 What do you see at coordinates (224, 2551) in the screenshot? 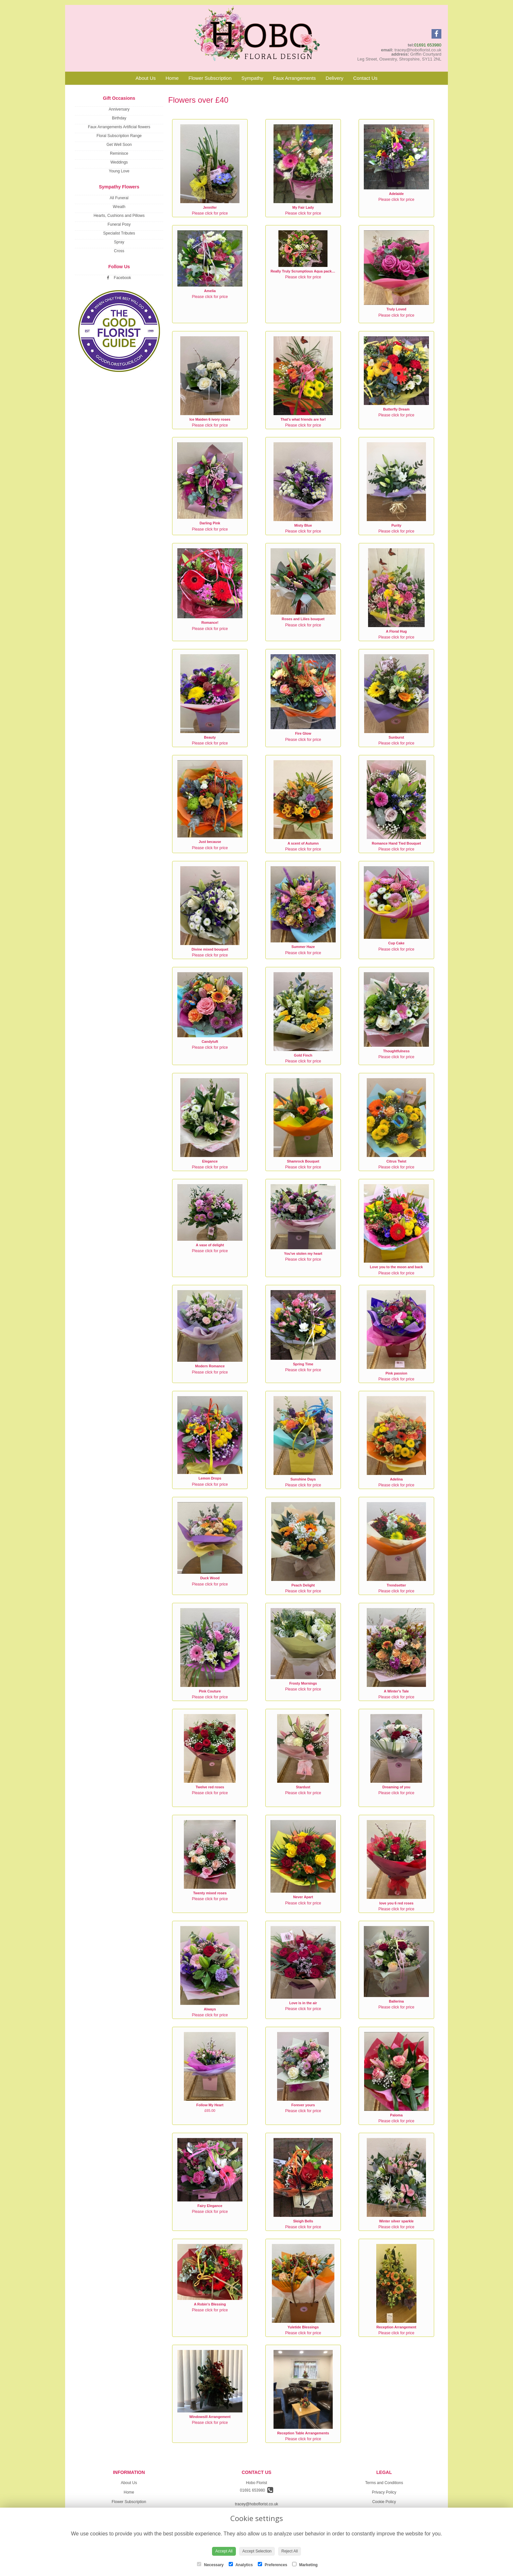
I see `Accept All` at bounding box center [224, 2551].